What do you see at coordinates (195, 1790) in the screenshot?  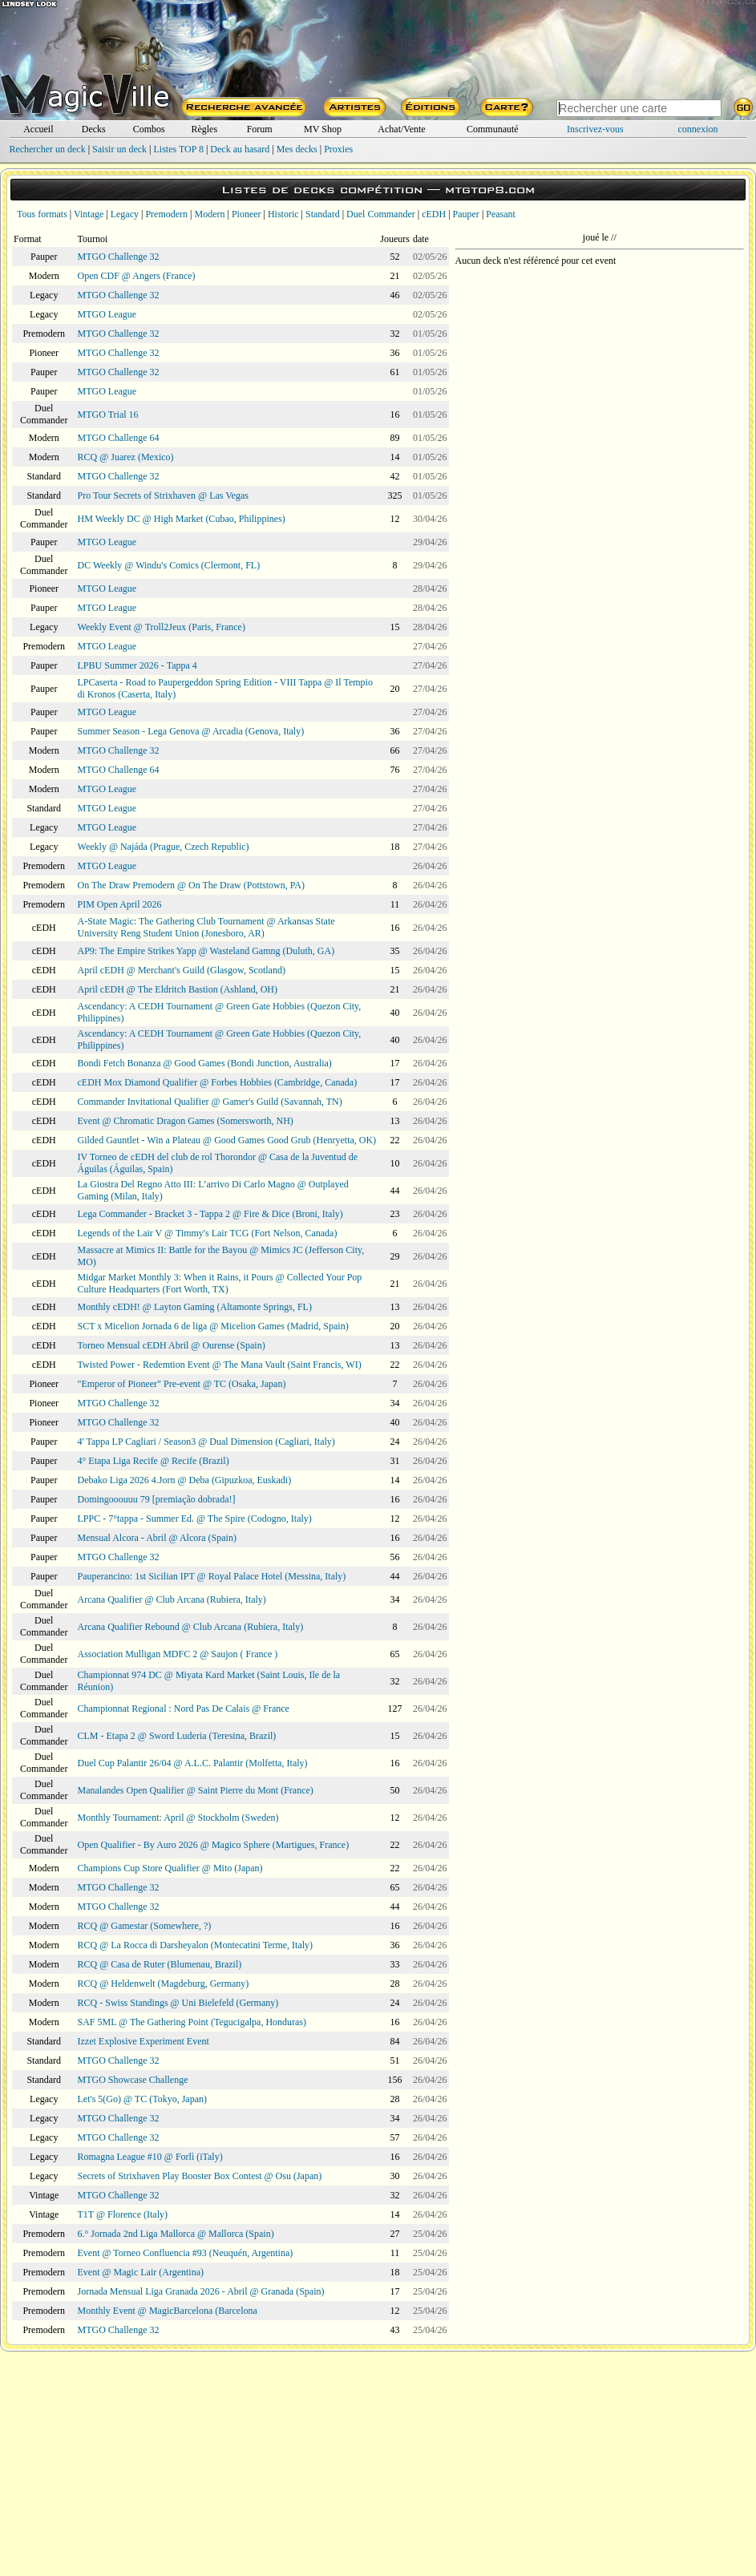 I see `Manalandes Open Qualifier @ Saint Pierre du Mont (France)` at bounding box center [195, 1790].